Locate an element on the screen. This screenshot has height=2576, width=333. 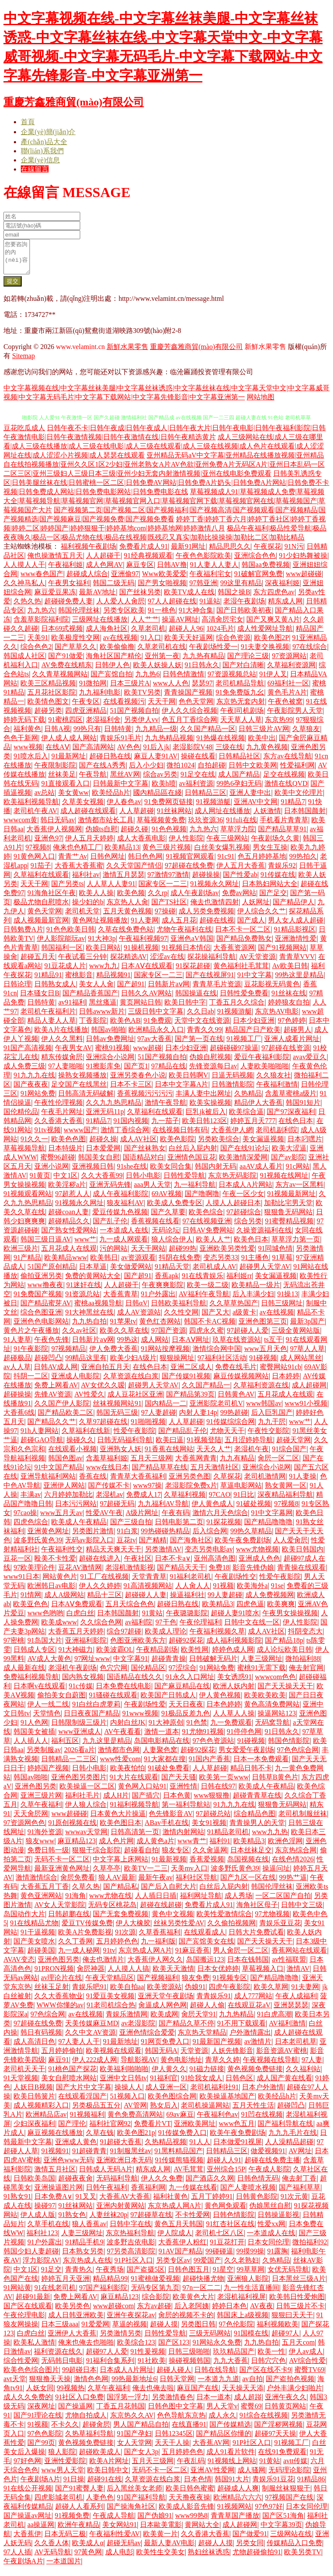
亚洲另类色图 is located at coordinates (189, 1482).